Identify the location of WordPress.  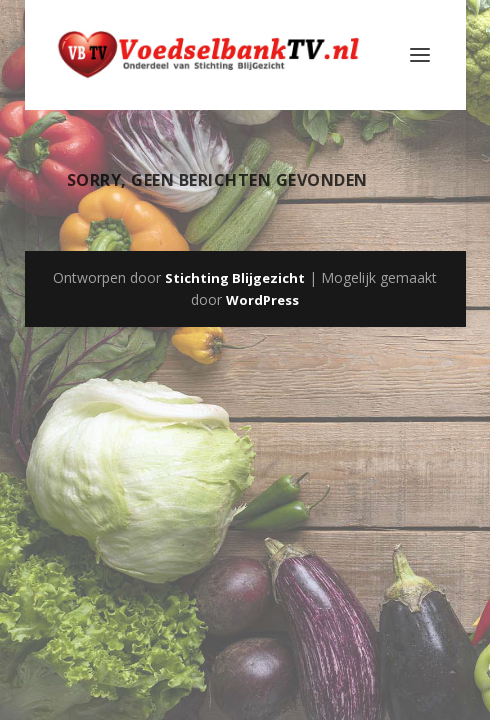
(262, 300).